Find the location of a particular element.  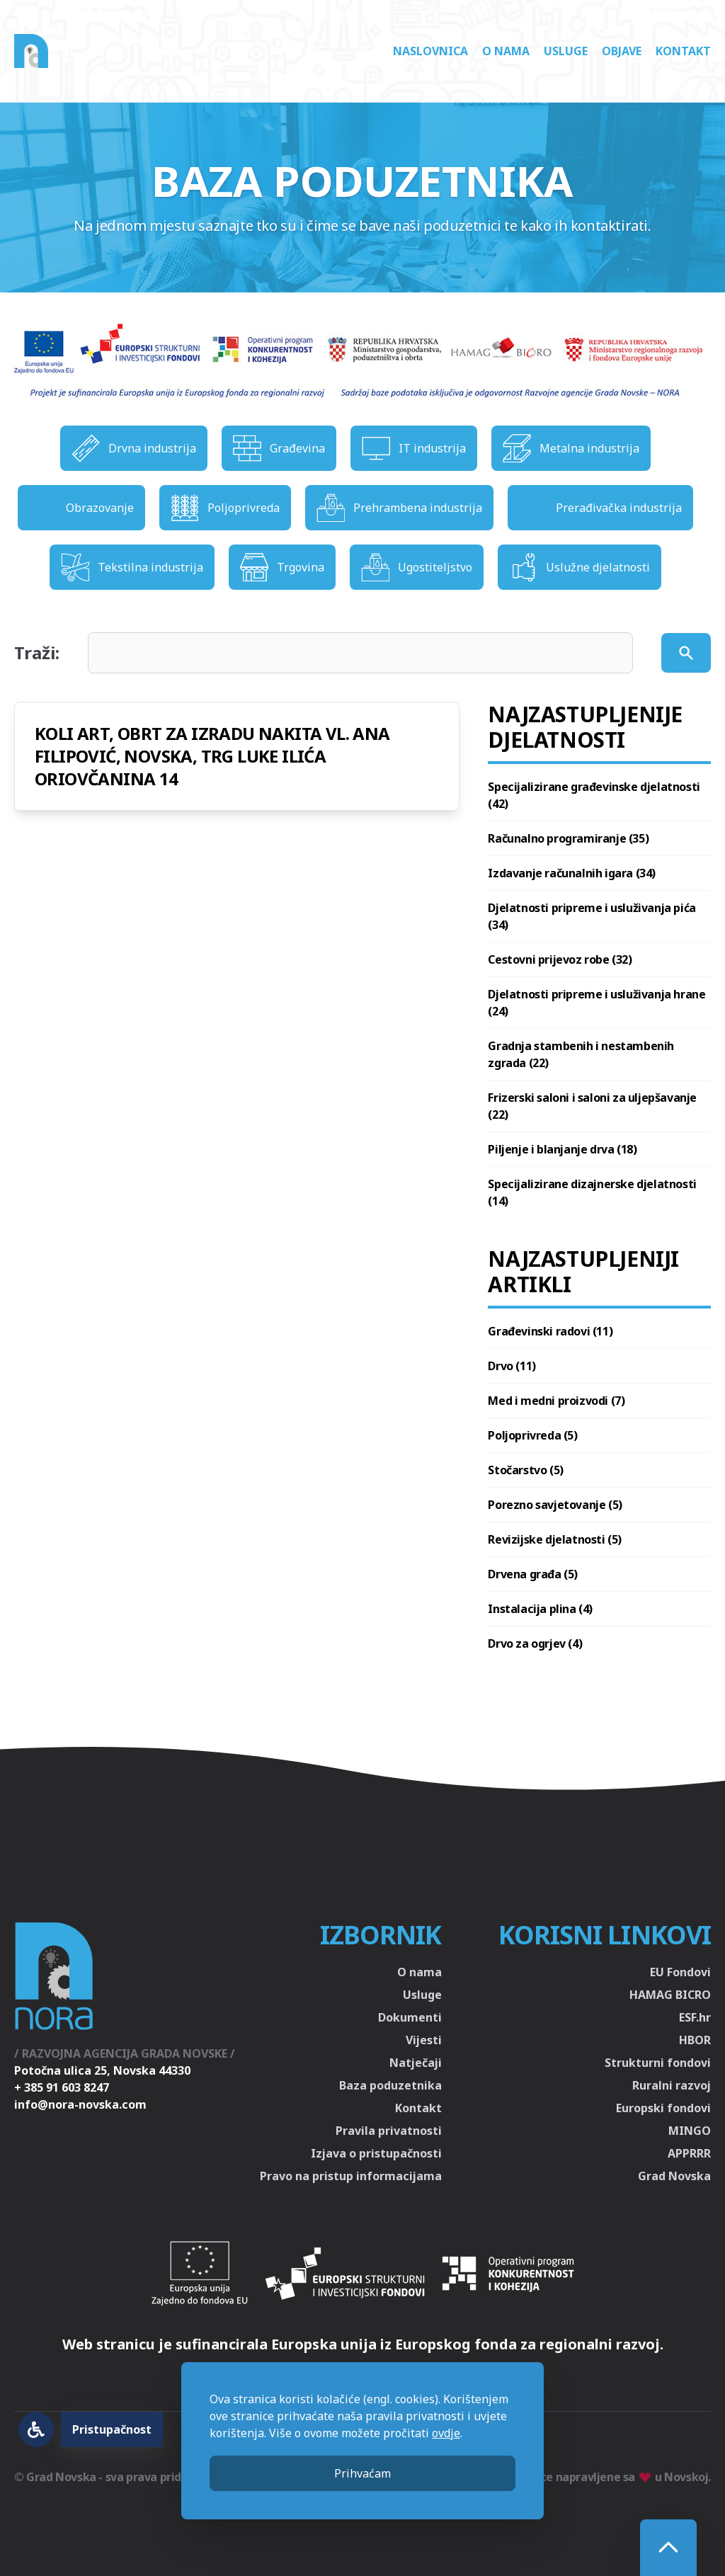

Izdavanje računalnih igara (34) is located at coordinates (572, 873).